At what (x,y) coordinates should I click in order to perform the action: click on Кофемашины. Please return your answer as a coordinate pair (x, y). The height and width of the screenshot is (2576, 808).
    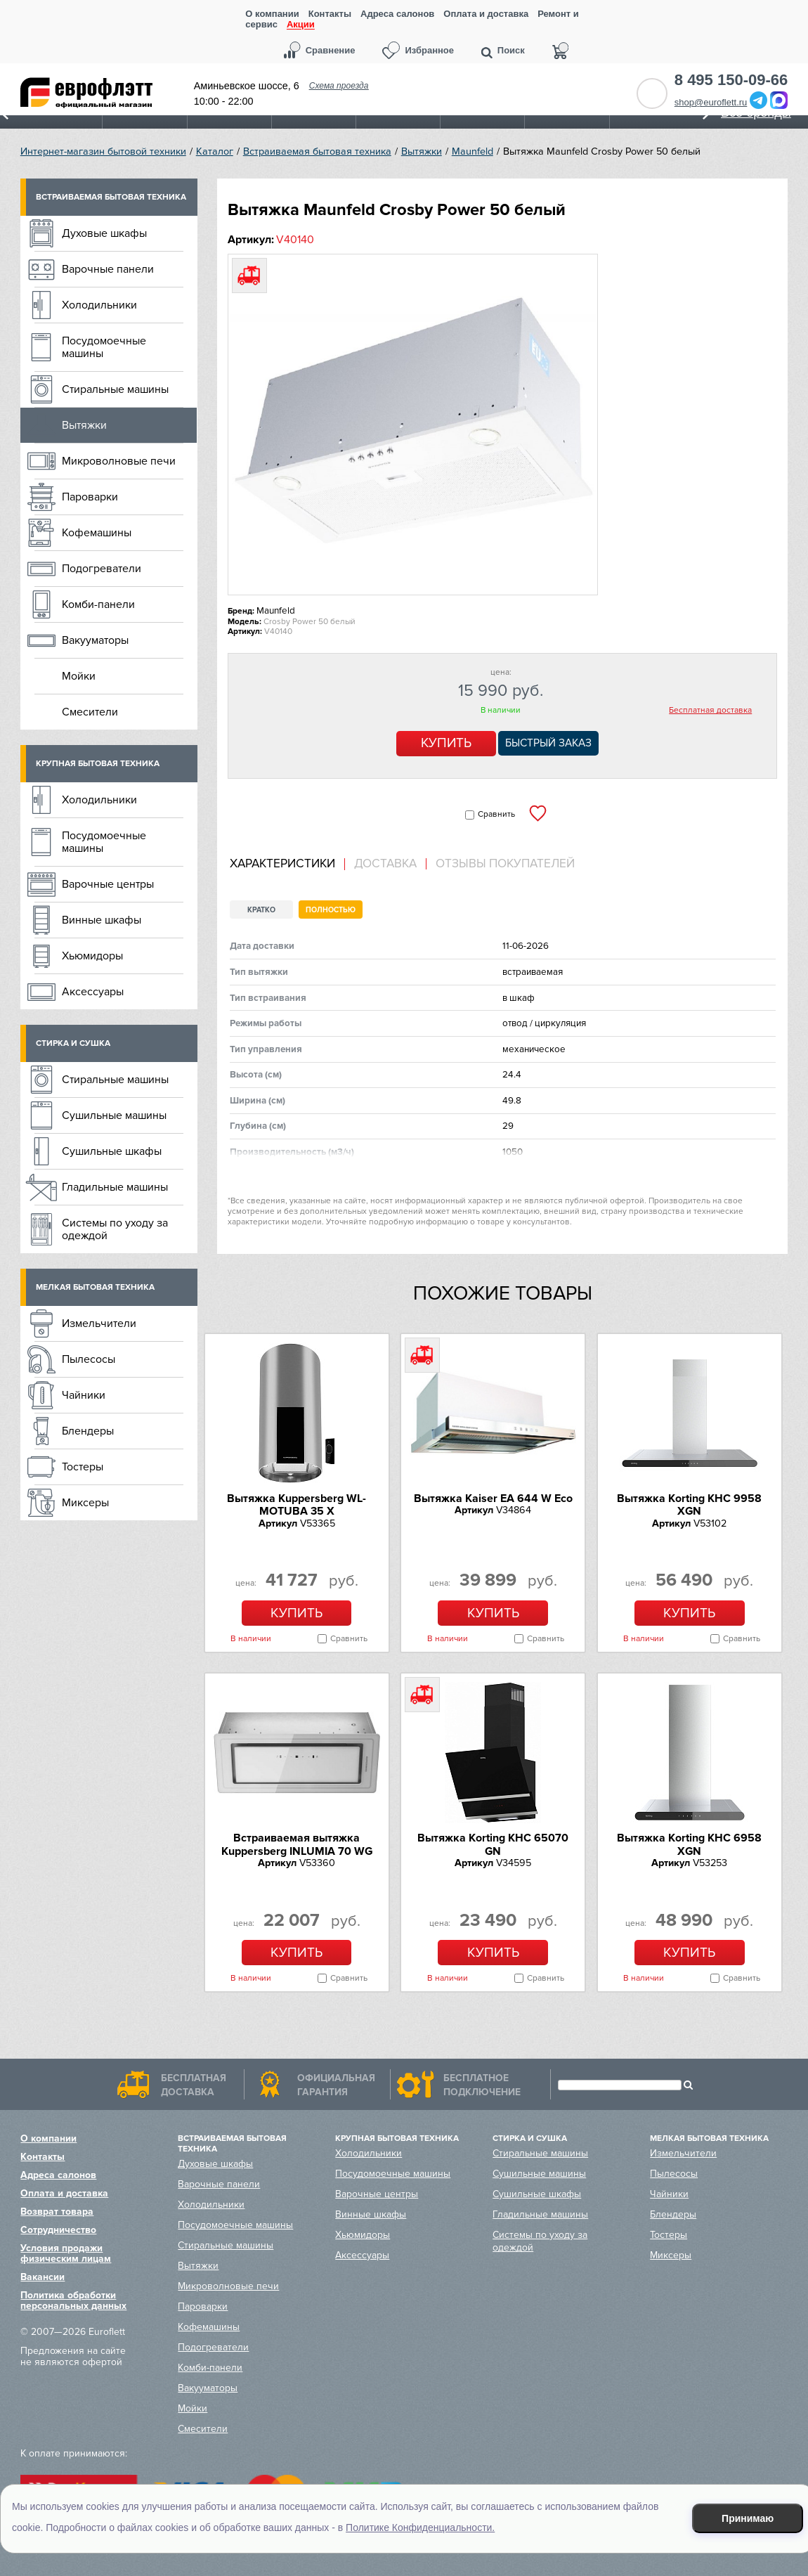
    Looking at the image, I should click on (96, 533).